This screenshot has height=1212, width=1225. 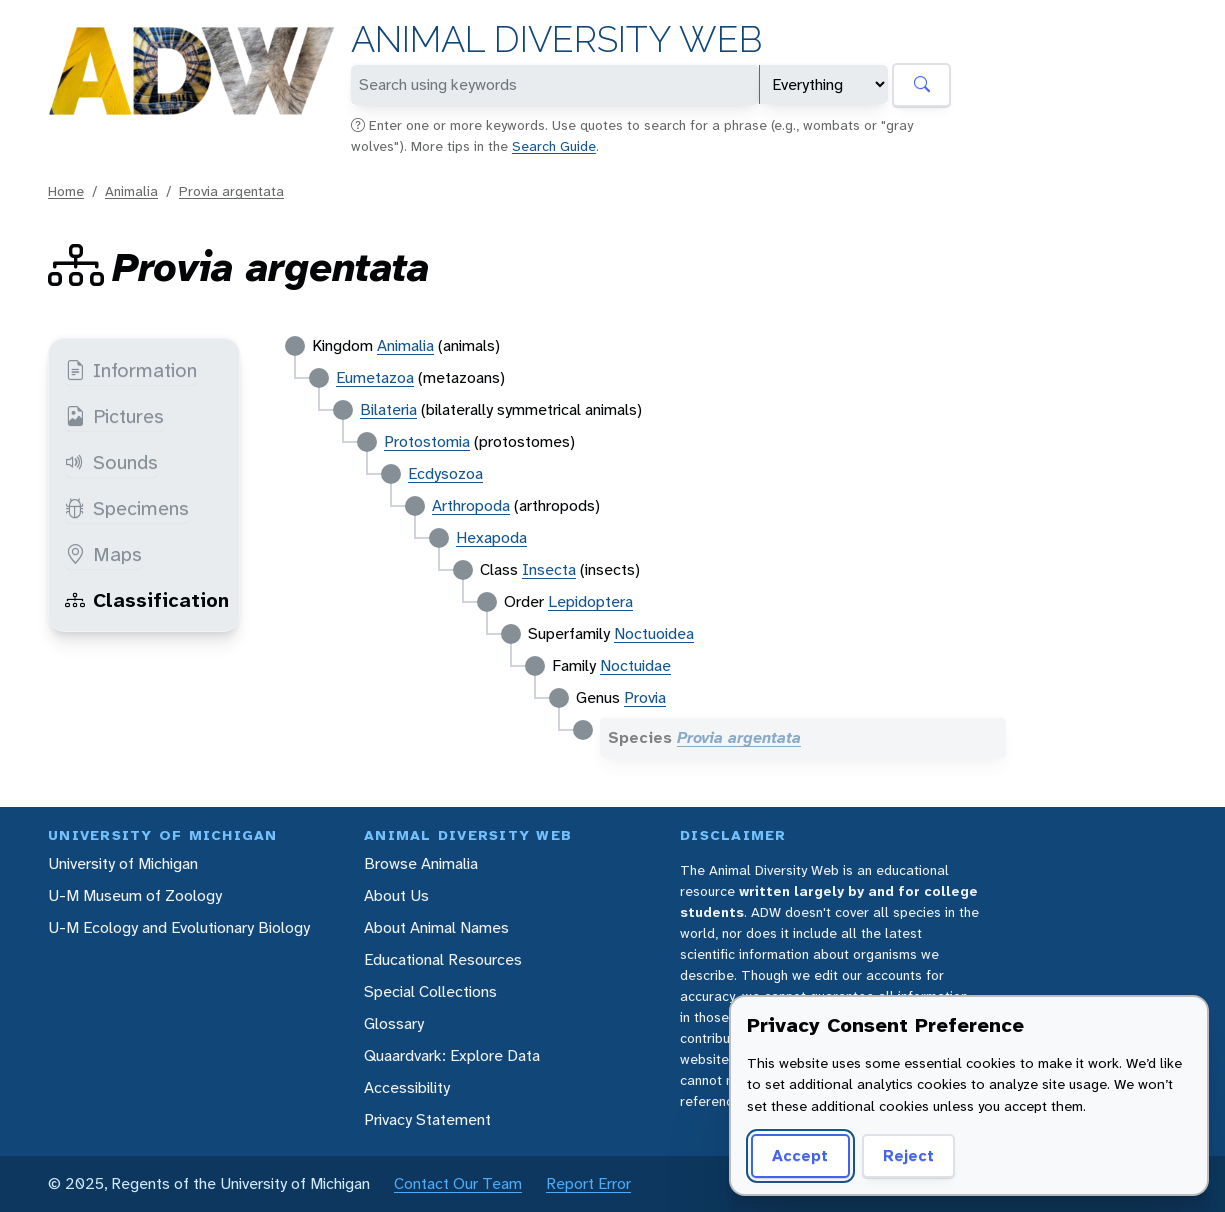 What do you see at coordinates (147, 600) in the screenshot?
I see `Classification` at bounding box center [147, 600].